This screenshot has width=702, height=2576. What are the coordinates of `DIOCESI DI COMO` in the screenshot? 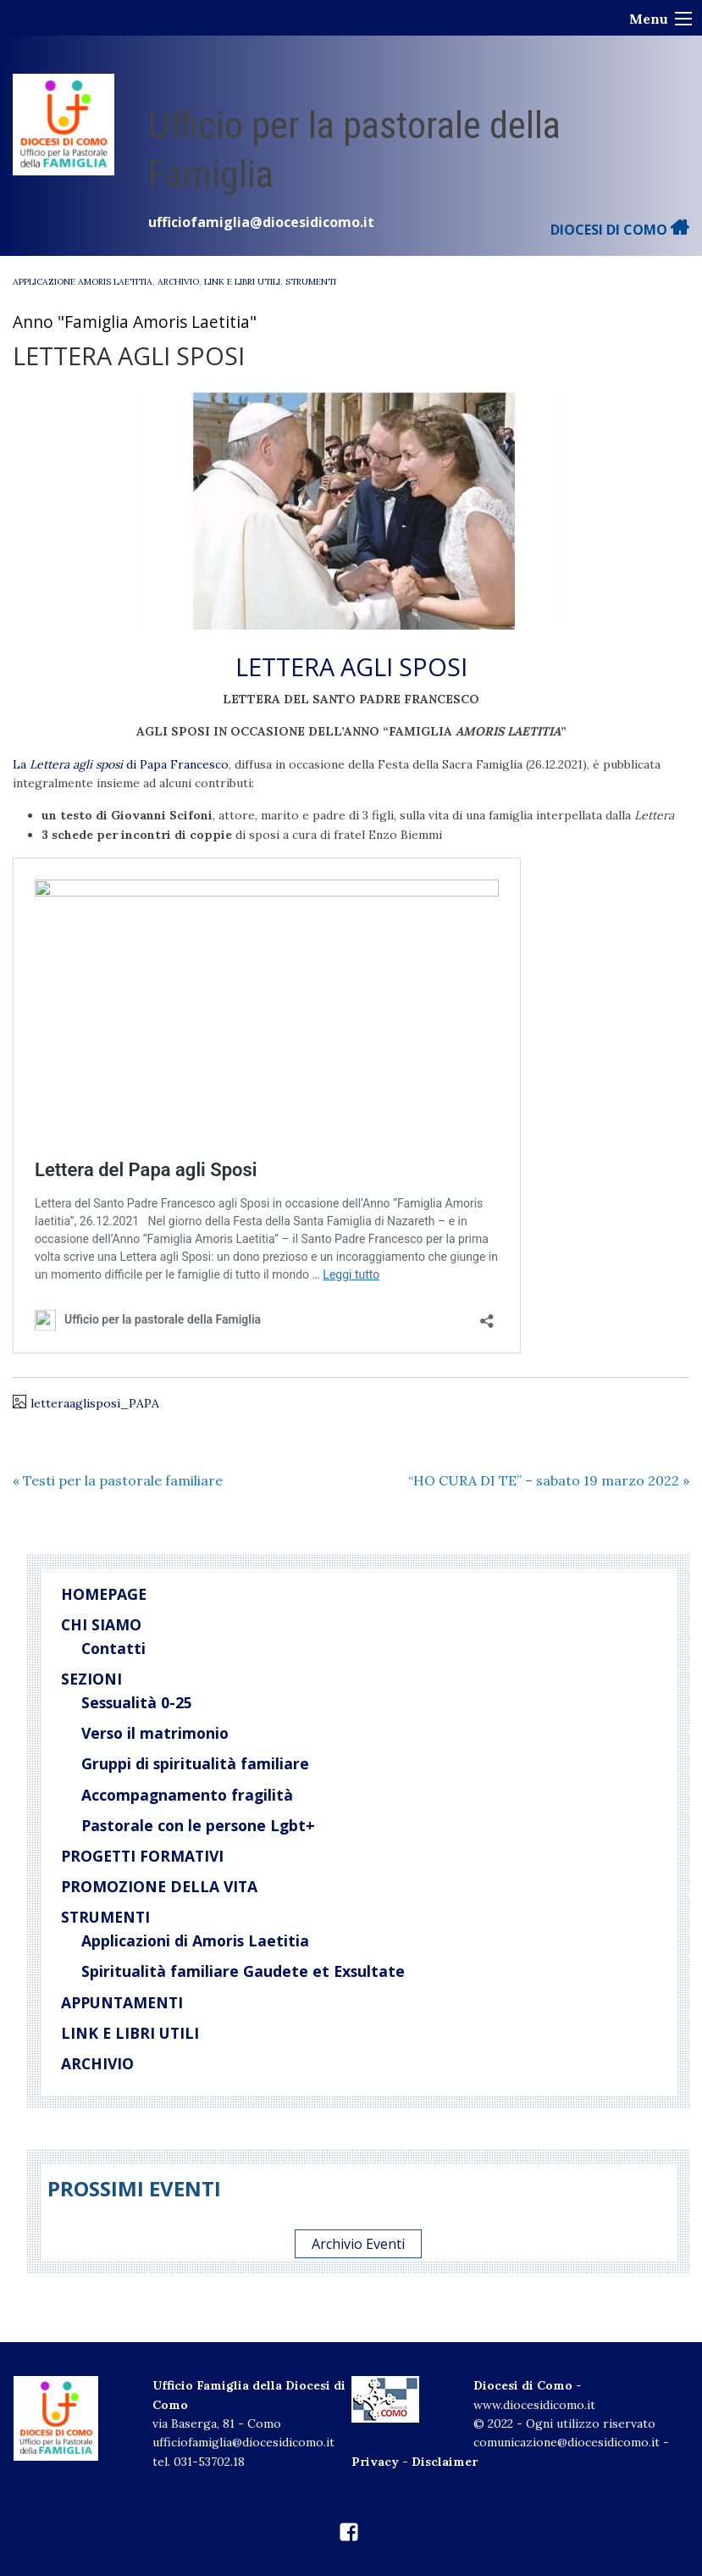 It's located at (619, 229).